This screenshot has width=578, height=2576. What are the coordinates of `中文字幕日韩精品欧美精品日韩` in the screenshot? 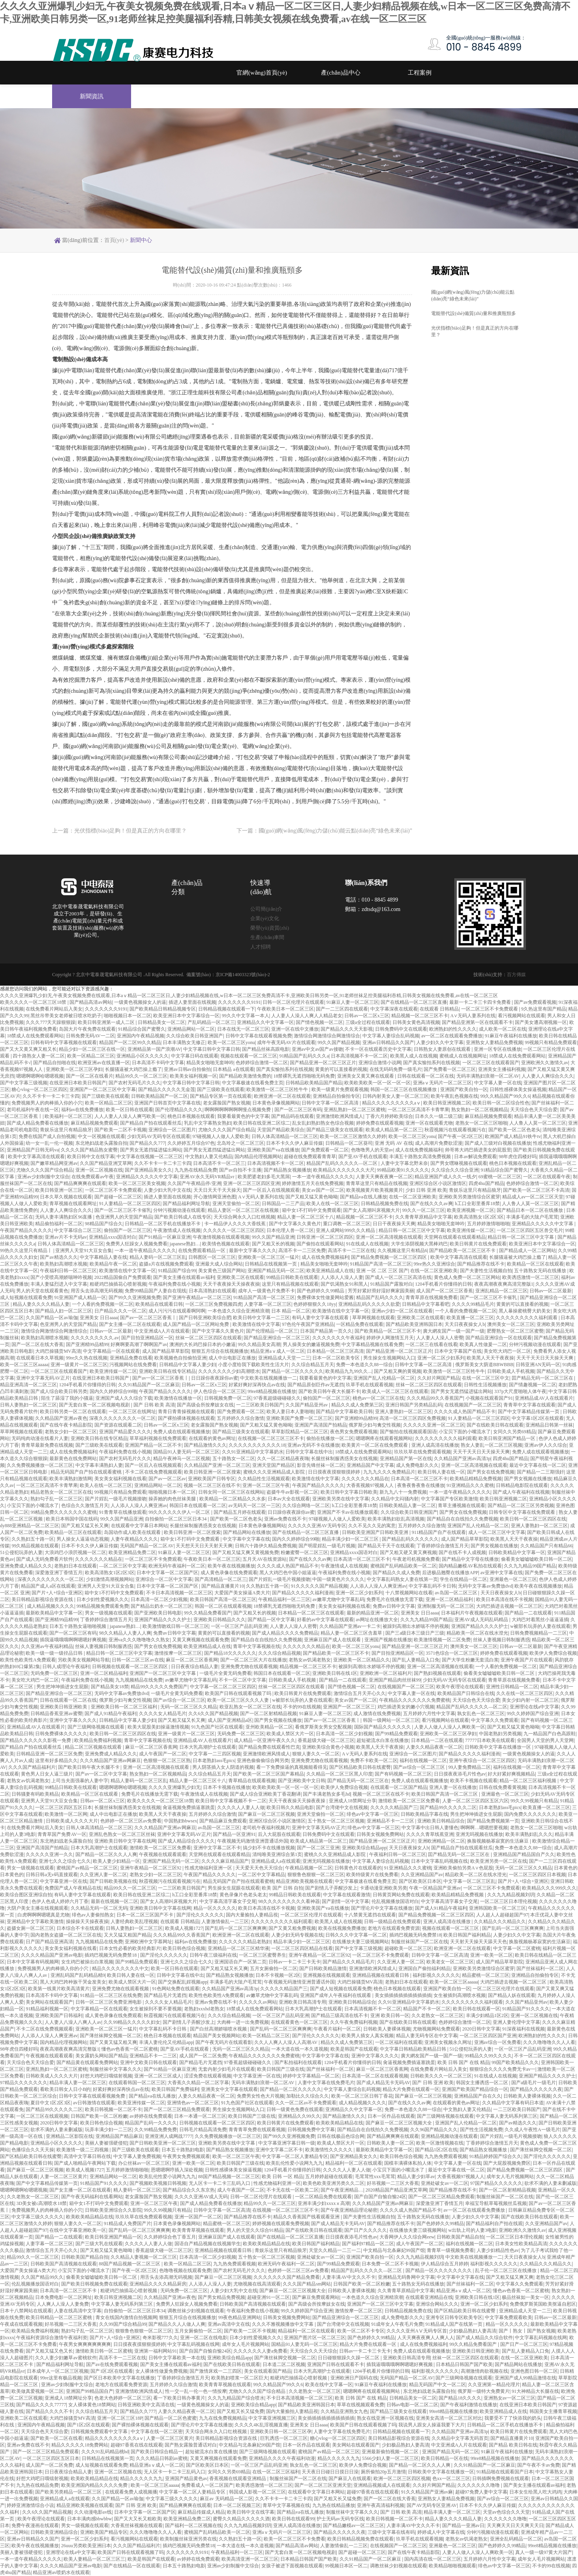 It's located at (413, 2049).